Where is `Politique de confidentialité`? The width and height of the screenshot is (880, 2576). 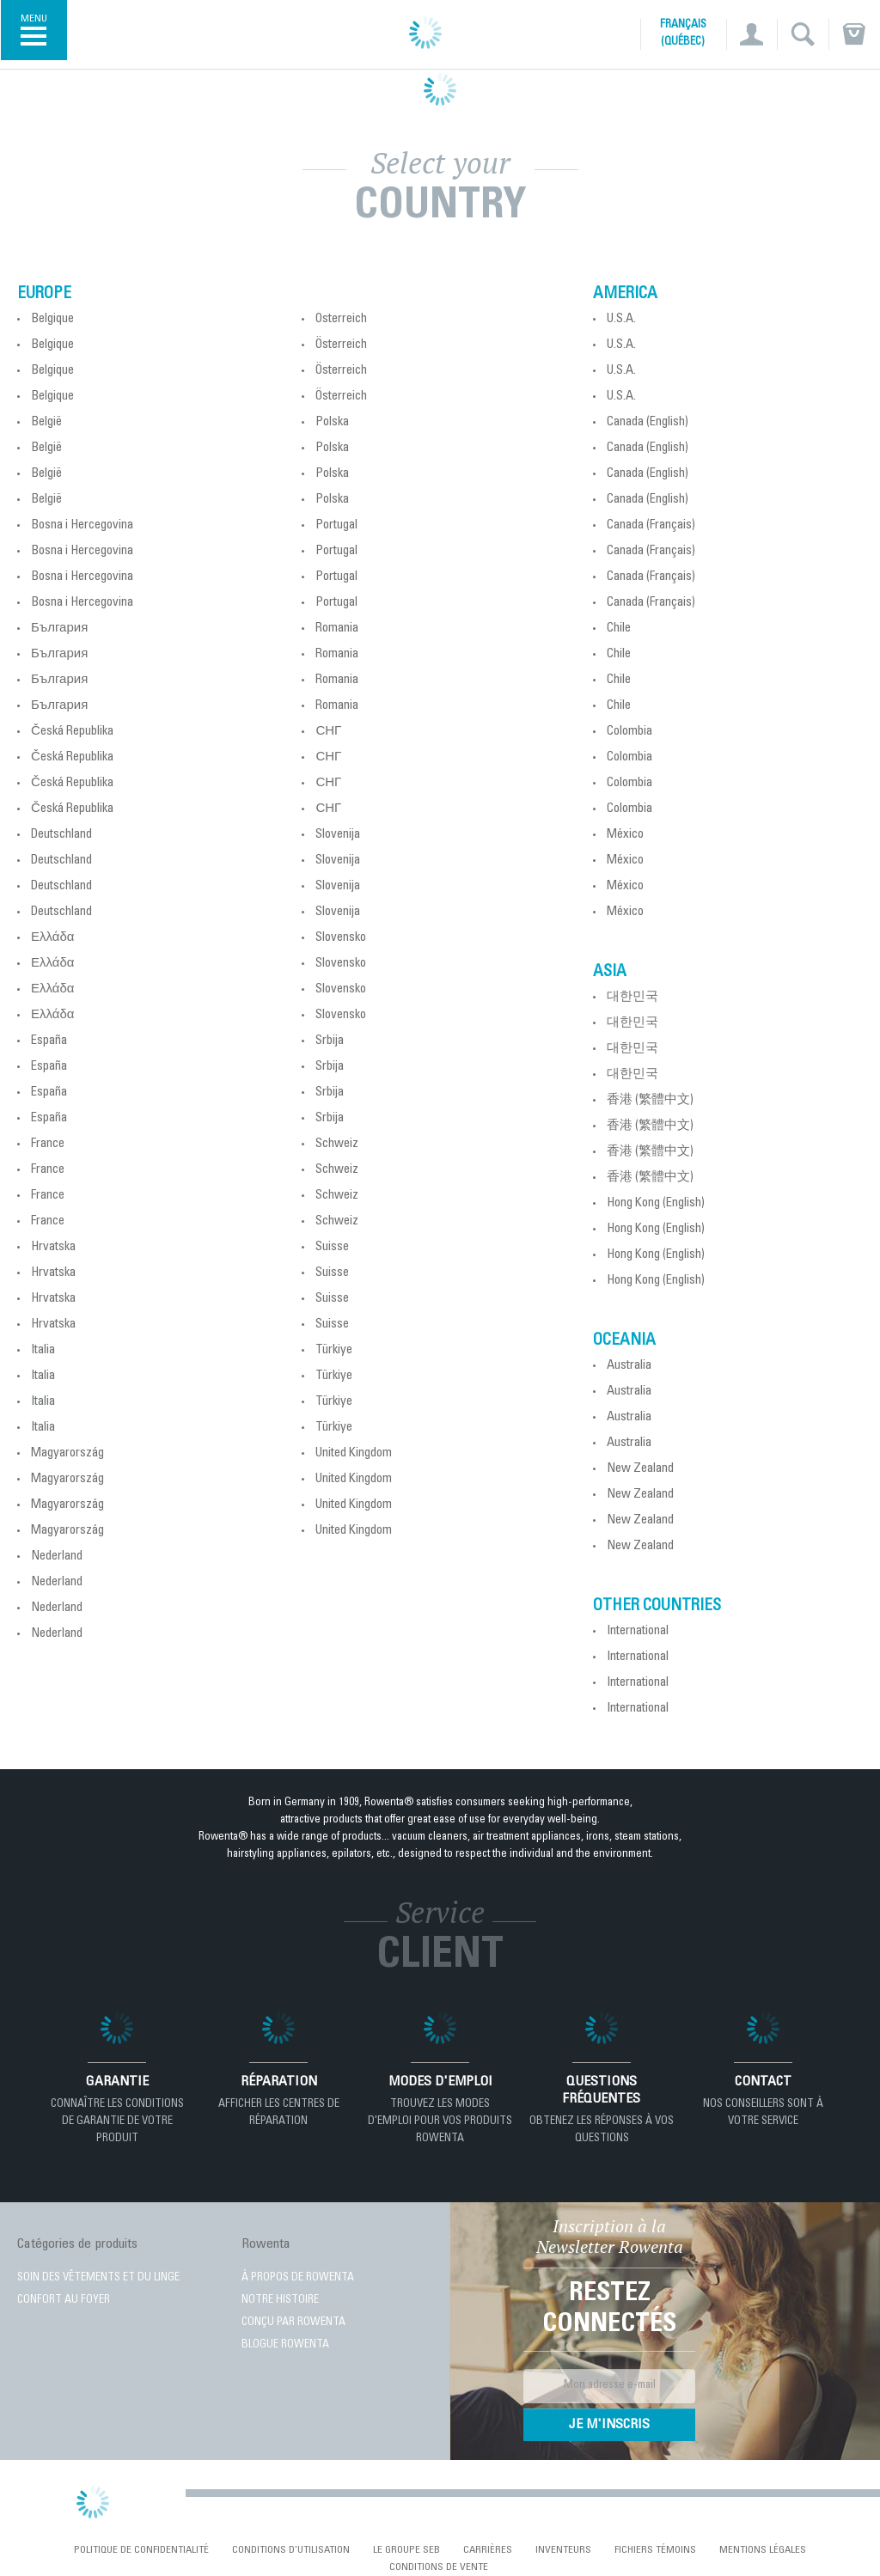 Politique de confidentialité is located at coordinates (141, 2550).